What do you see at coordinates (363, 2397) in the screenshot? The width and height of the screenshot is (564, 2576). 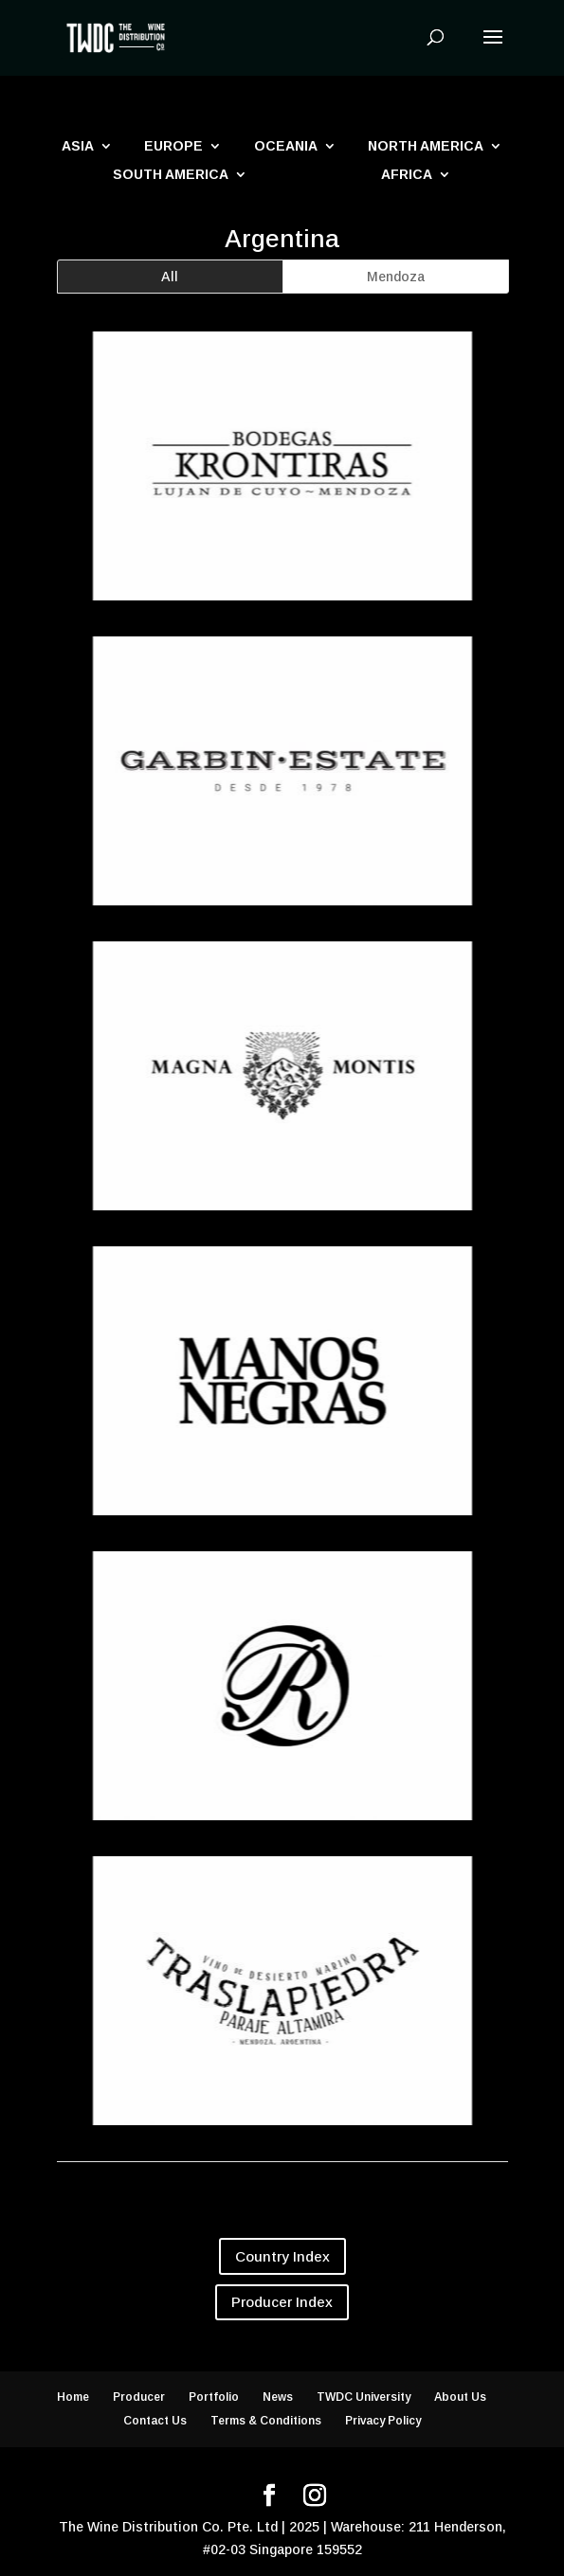 I see `TWDC University` at bounding box center [363, 2397].